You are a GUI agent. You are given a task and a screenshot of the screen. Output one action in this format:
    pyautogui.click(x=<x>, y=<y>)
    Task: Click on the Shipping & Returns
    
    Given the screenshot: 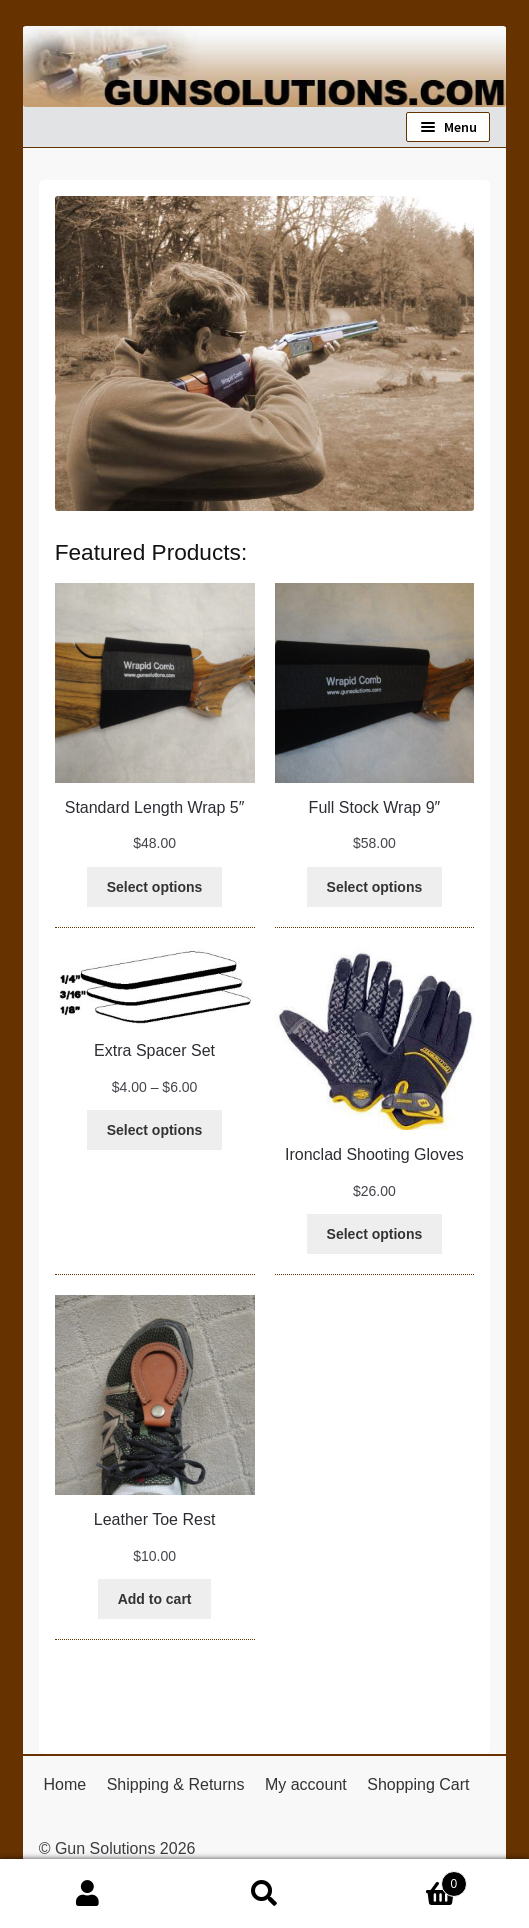 What is the action you would take?
    pyautogui.click(x=176, y=1784)
    